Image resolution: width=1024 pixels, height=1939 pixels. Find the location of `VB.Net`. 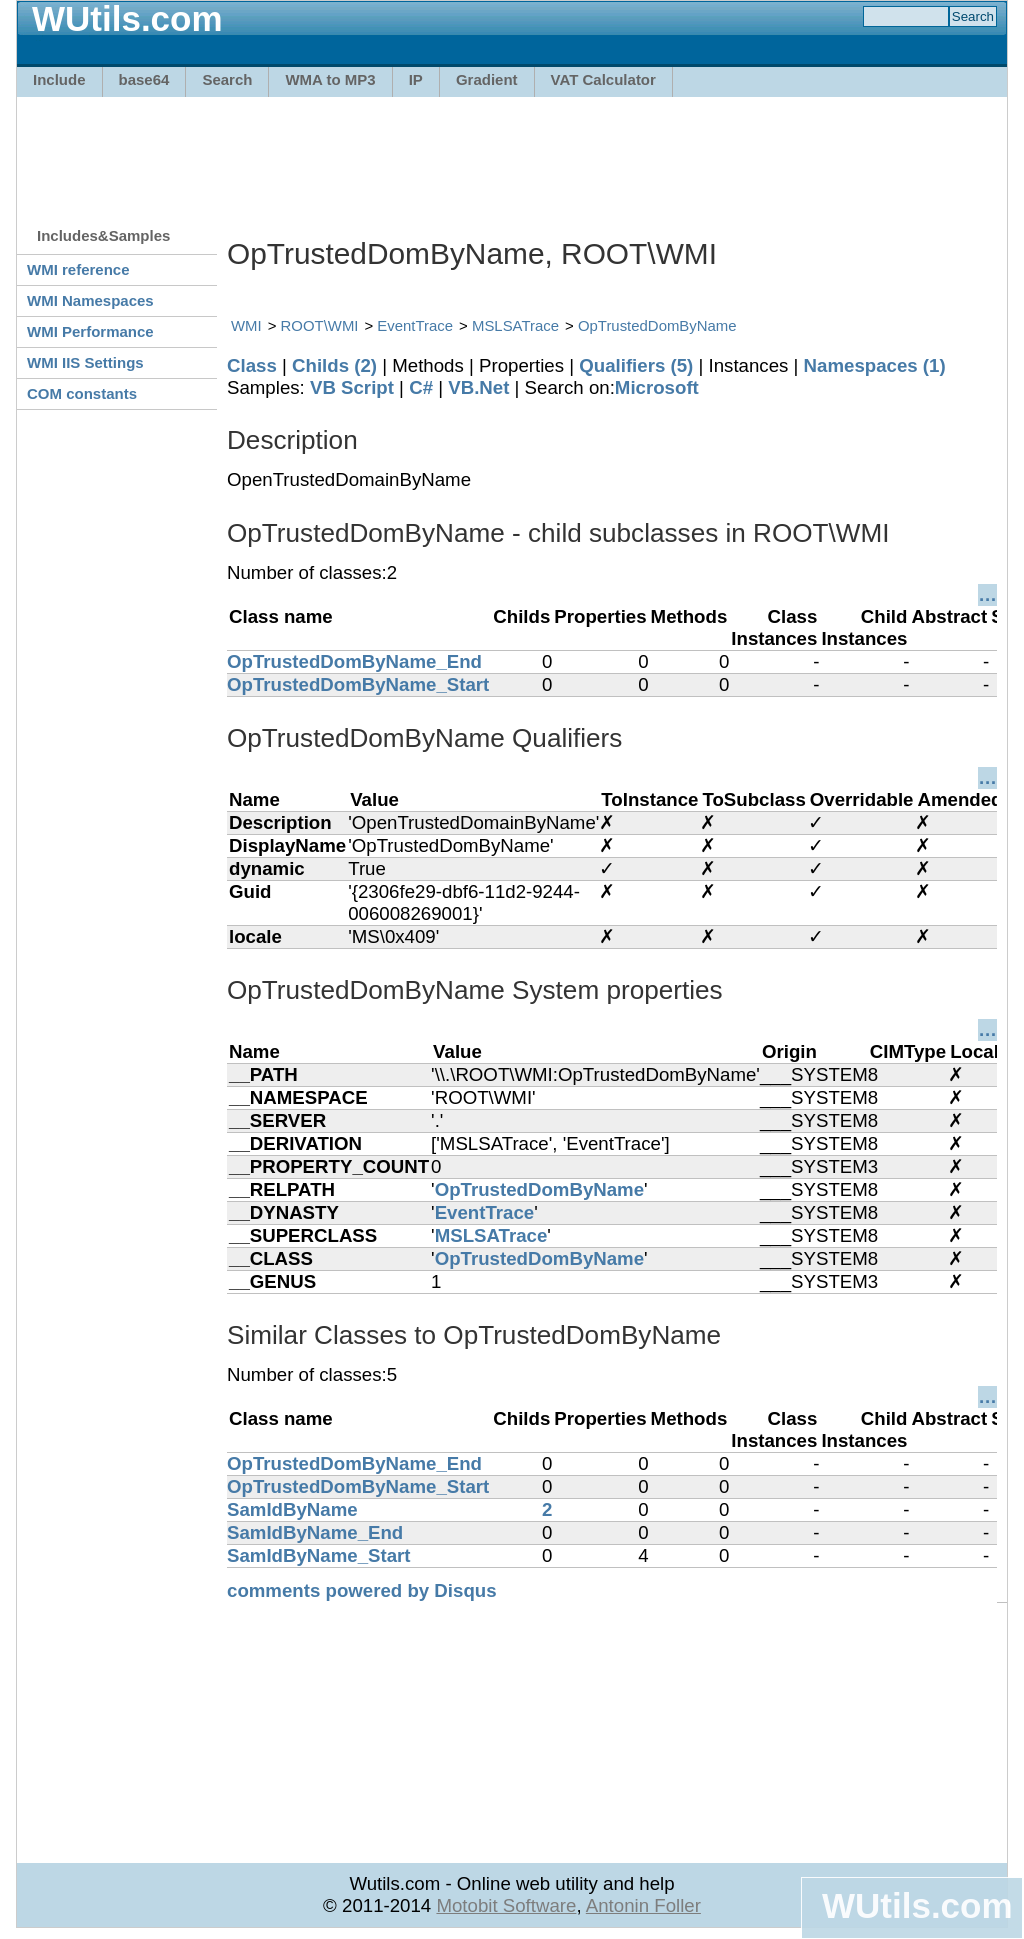

VB.Net is located at coordinates (478, 387).